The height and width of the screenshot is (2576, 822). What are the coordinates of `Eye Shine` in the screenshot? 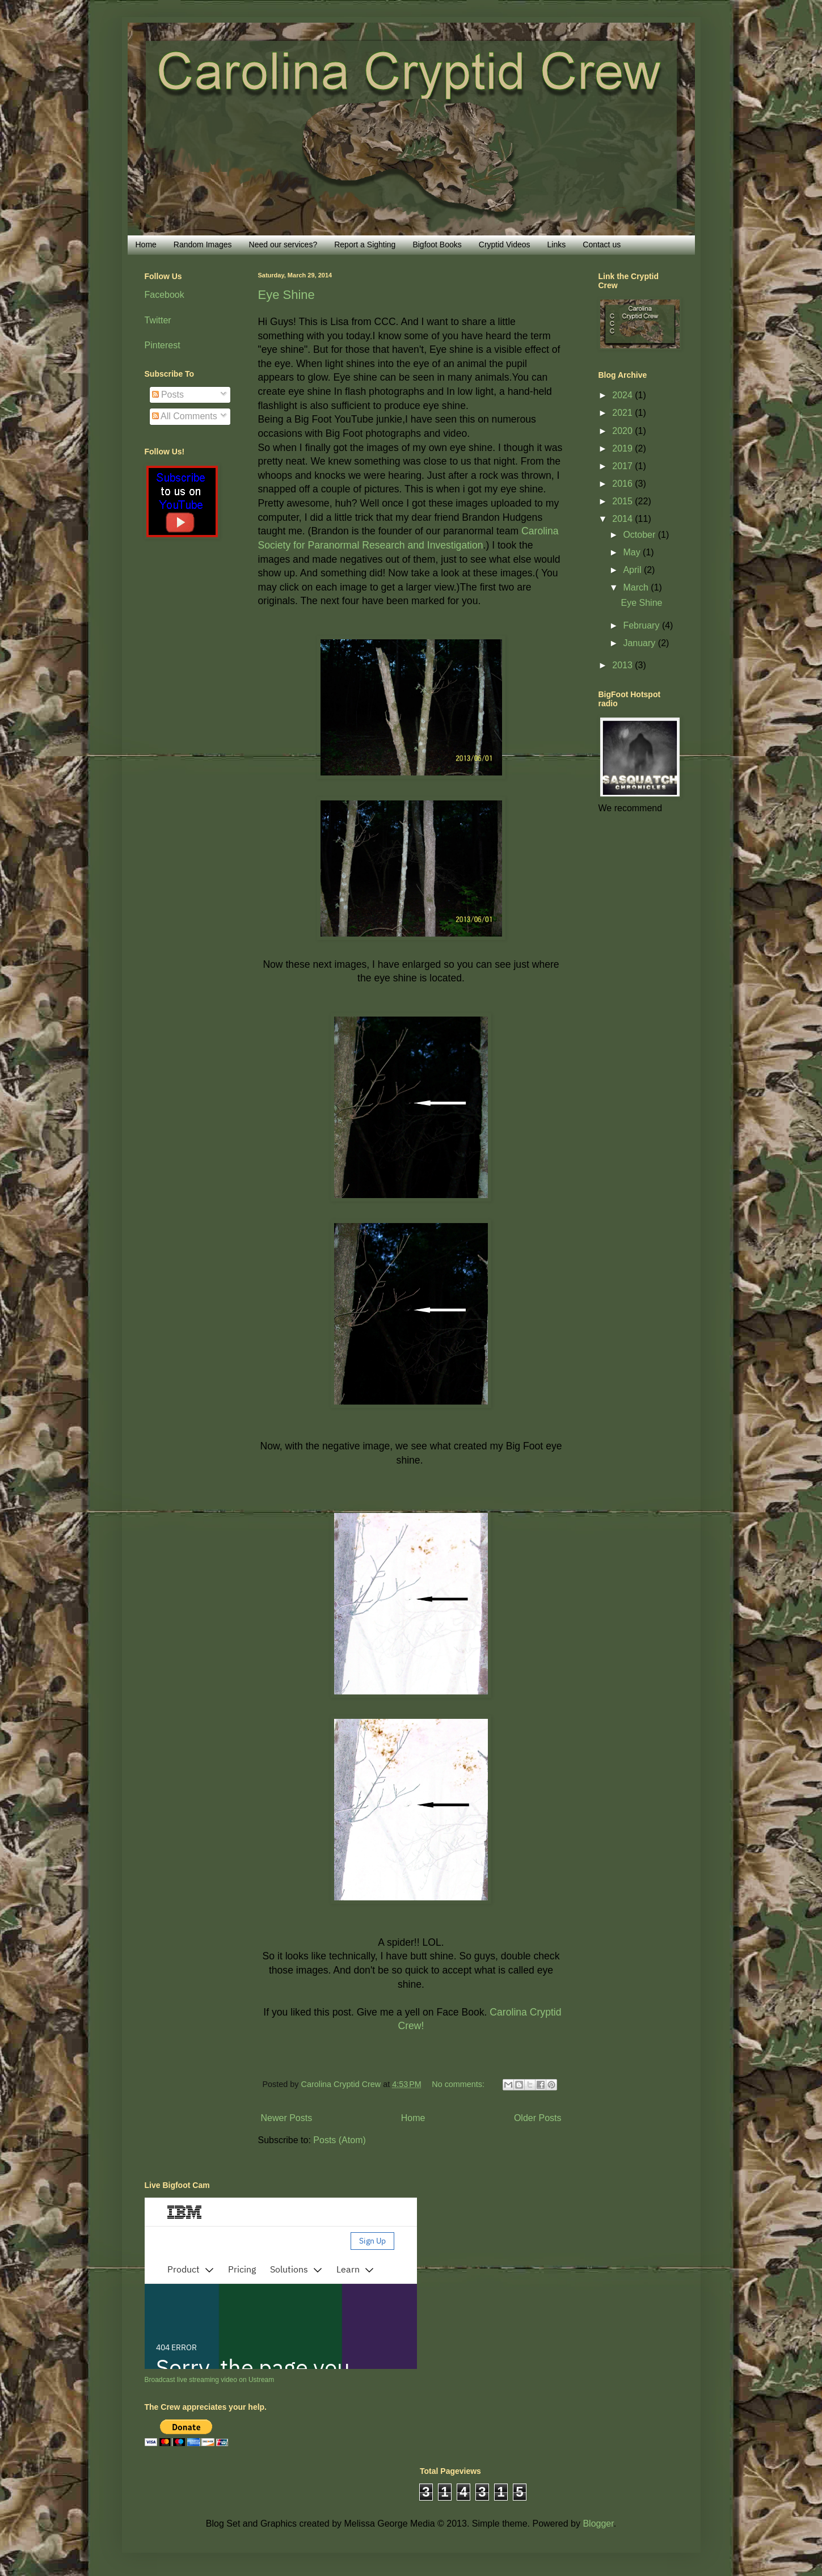 It's located at (286, 295).